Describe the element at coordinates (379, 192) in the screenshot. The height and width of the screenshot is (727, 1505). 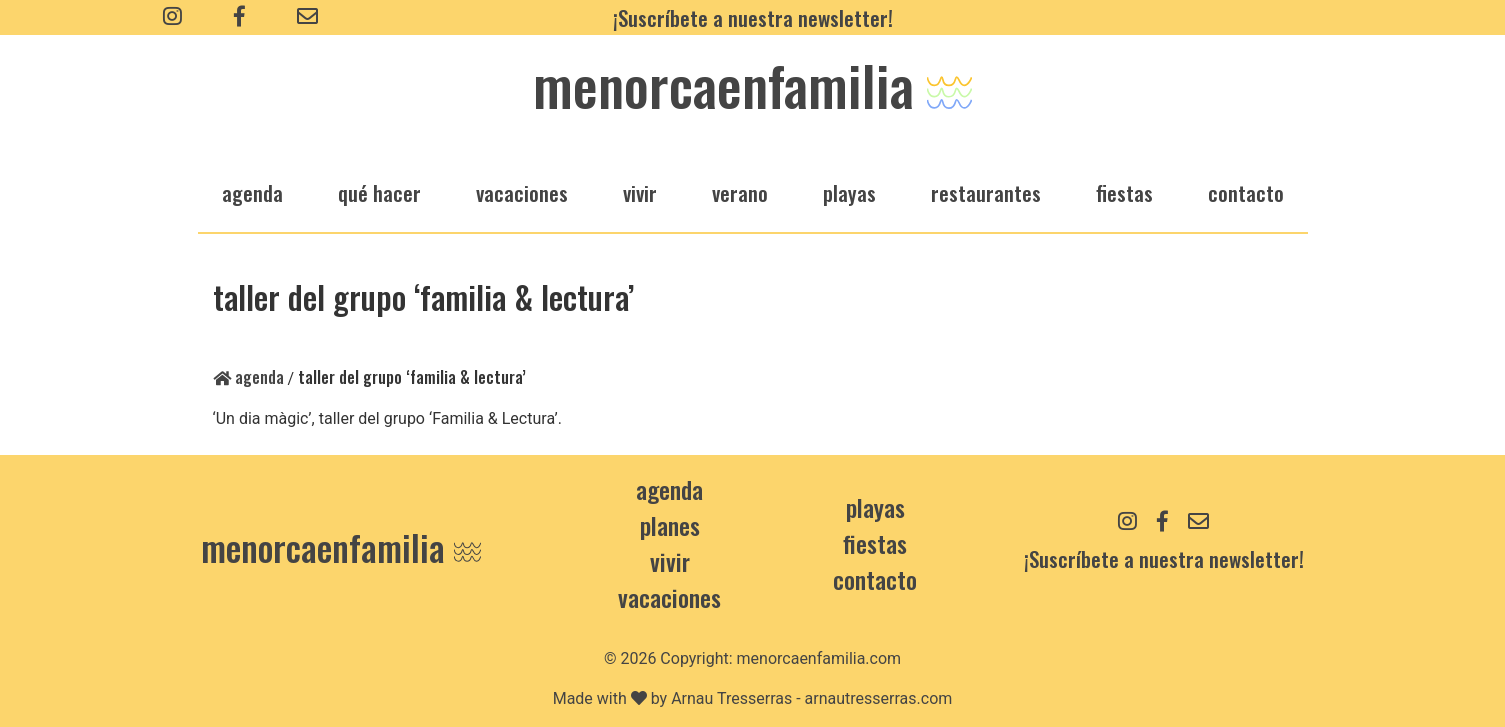
I see `qué hacer` at that location.